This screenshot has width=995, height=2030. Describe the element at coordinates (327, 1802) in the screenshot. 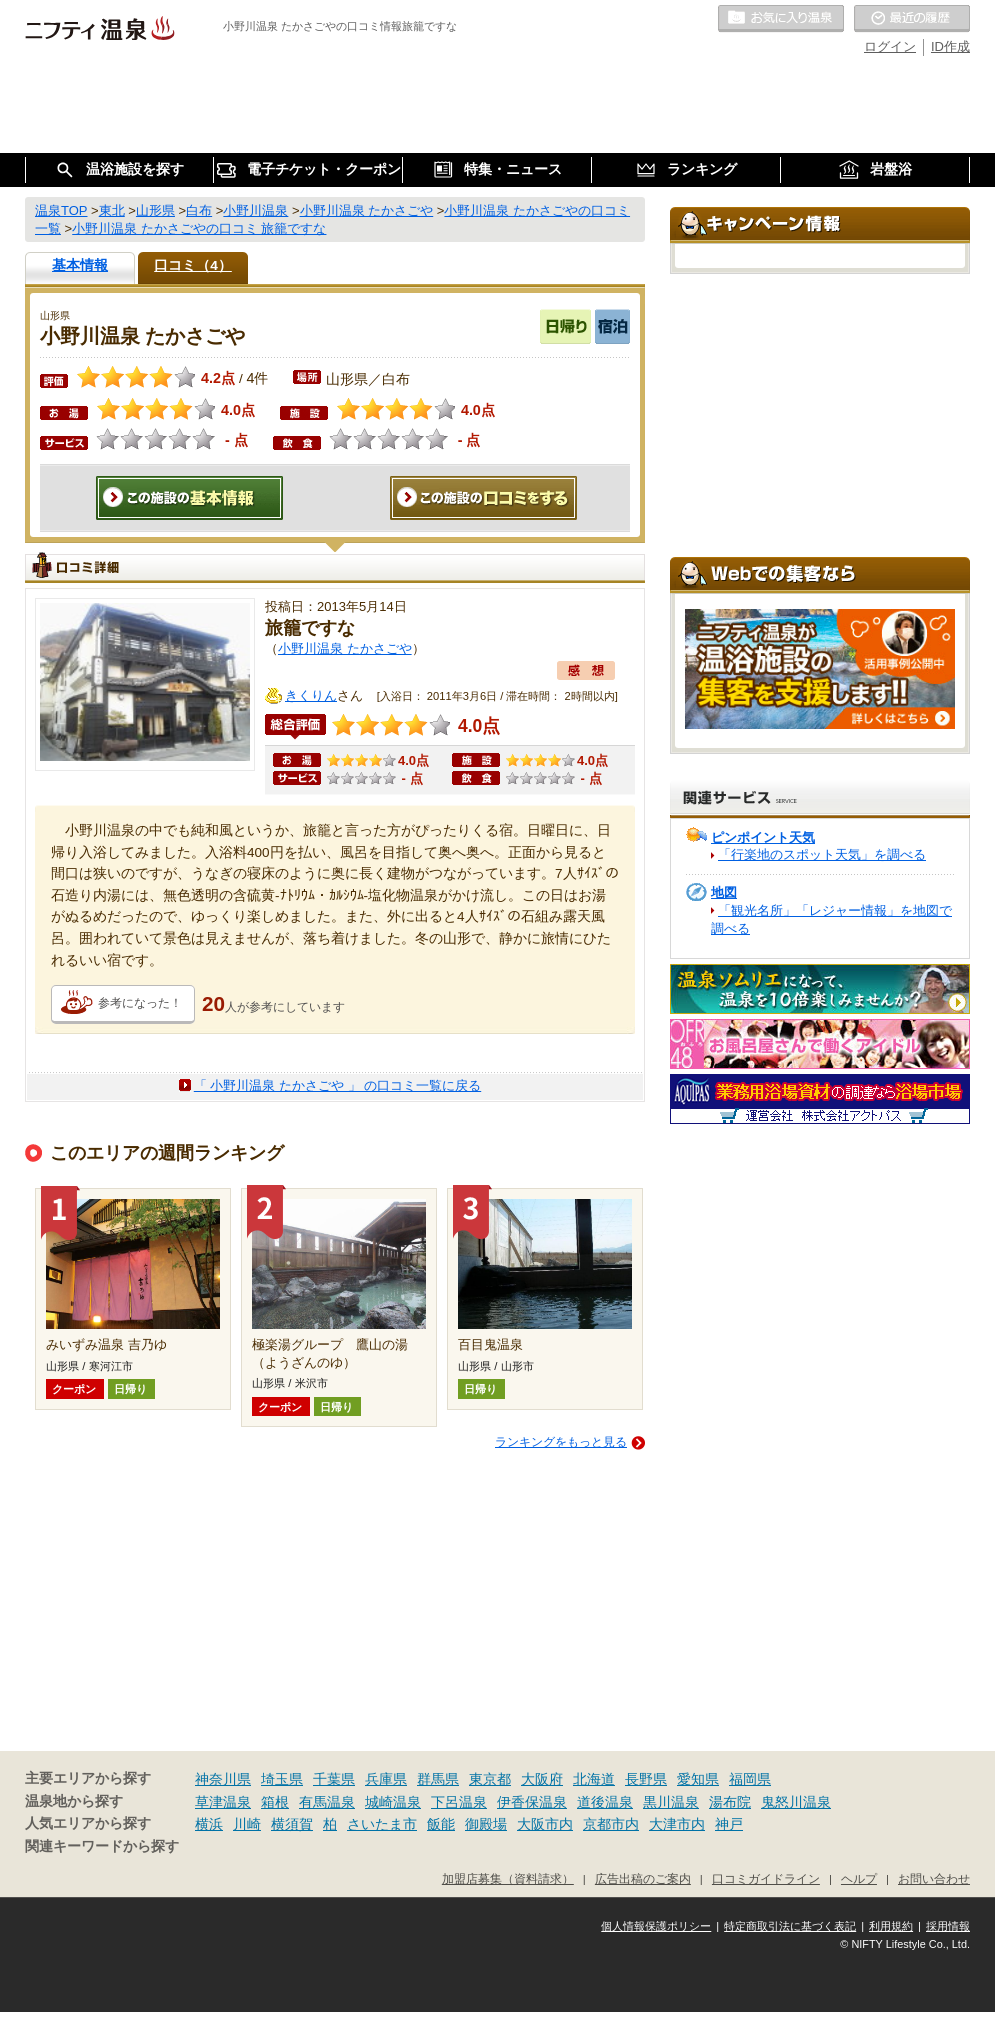

I see `有馬温泉` at that location.